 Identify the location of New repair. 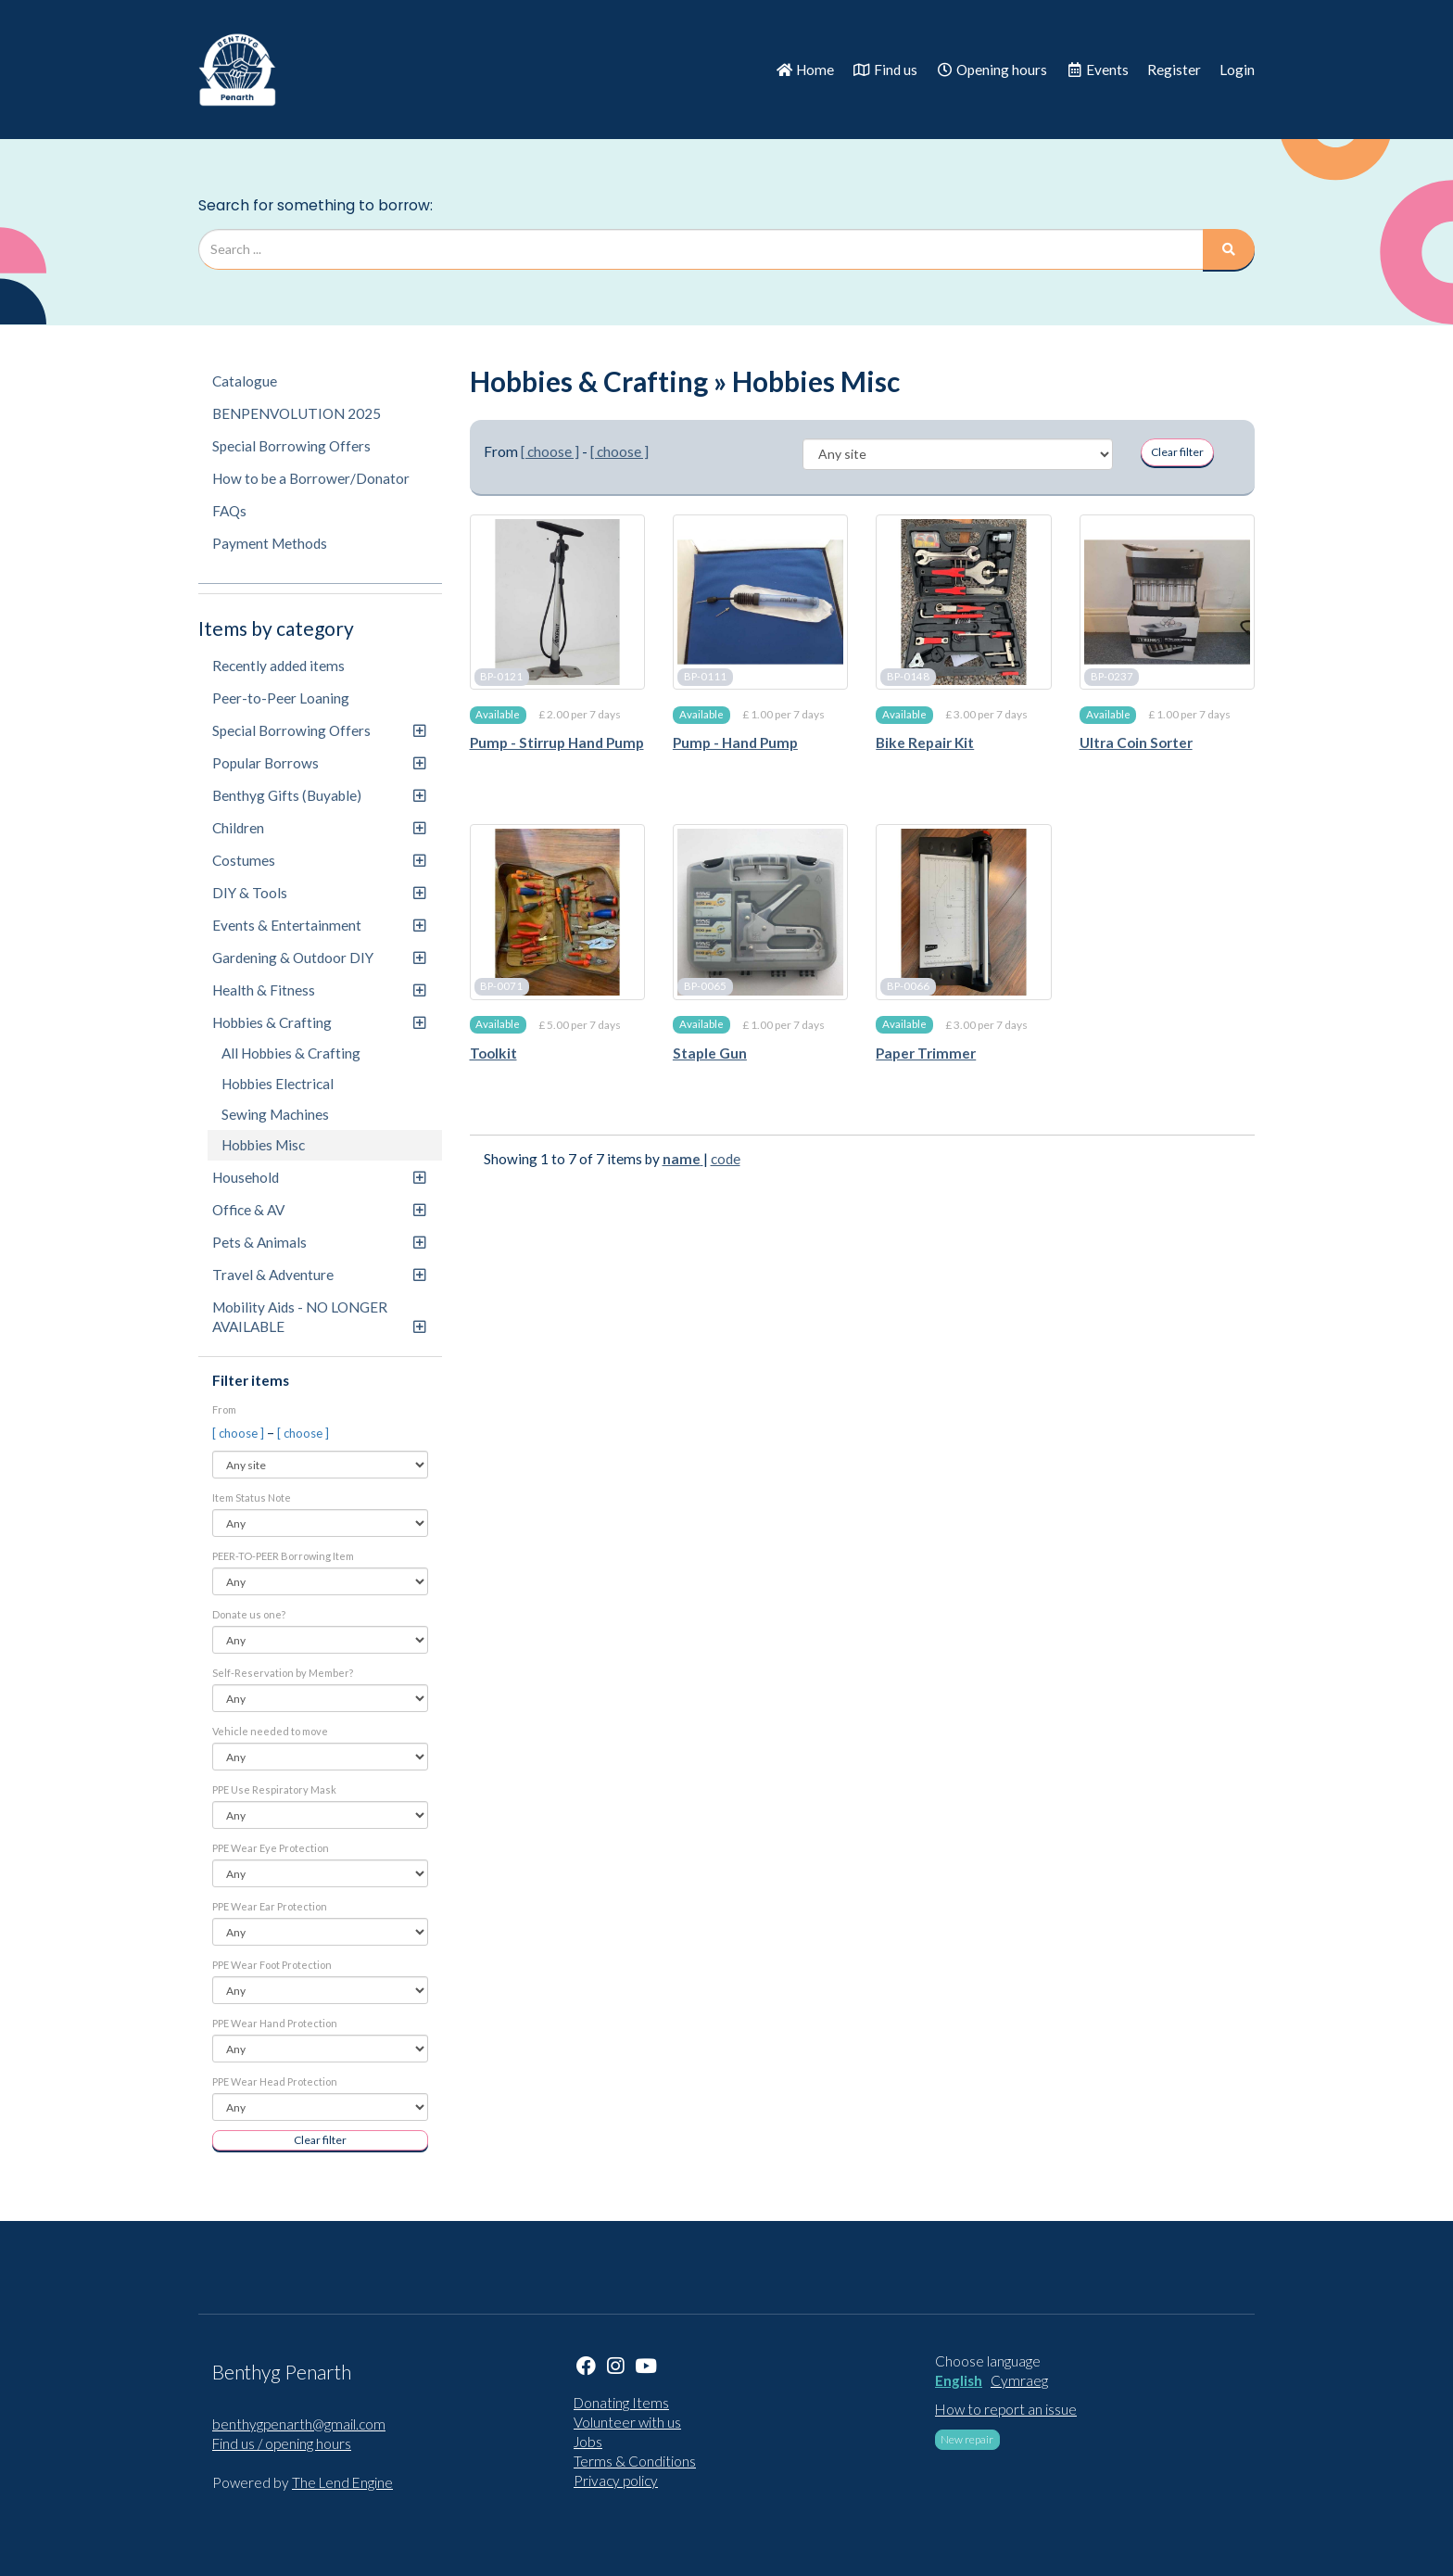
(967, 2439).